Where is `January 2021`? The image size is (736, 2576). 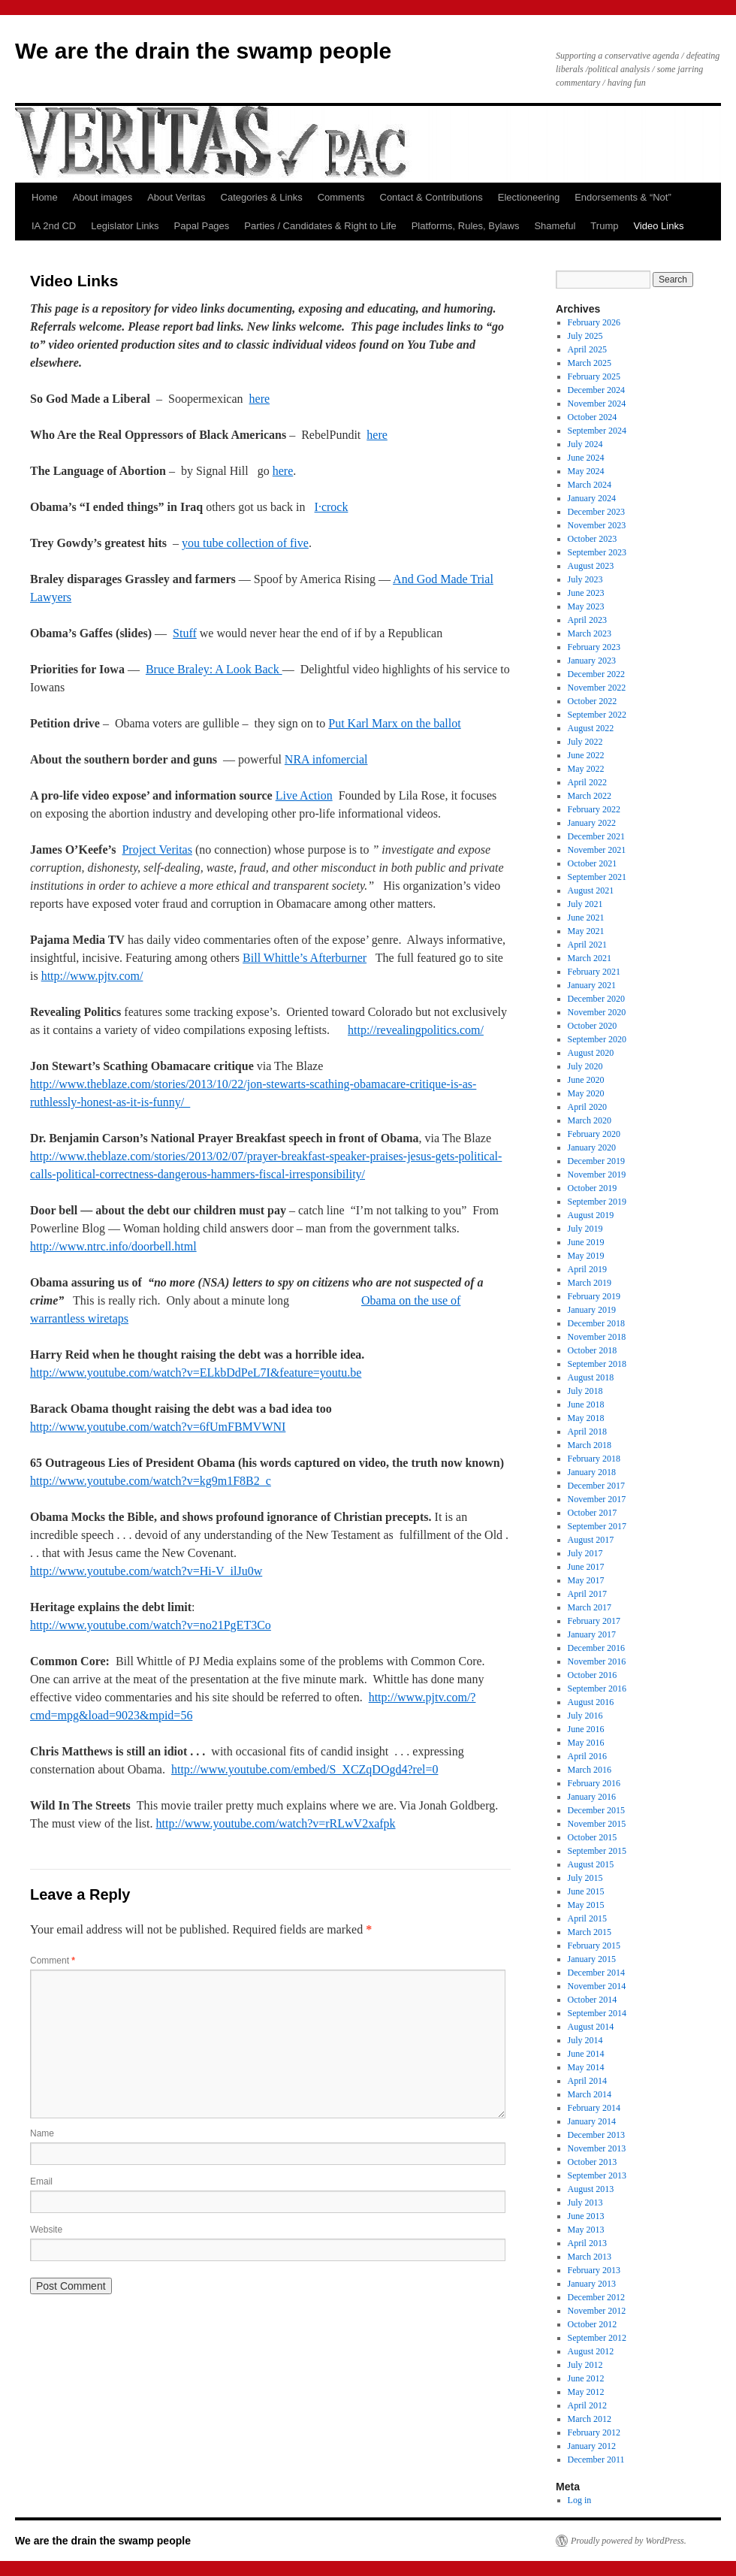
January 2021 is located at coordinates (592, 985).